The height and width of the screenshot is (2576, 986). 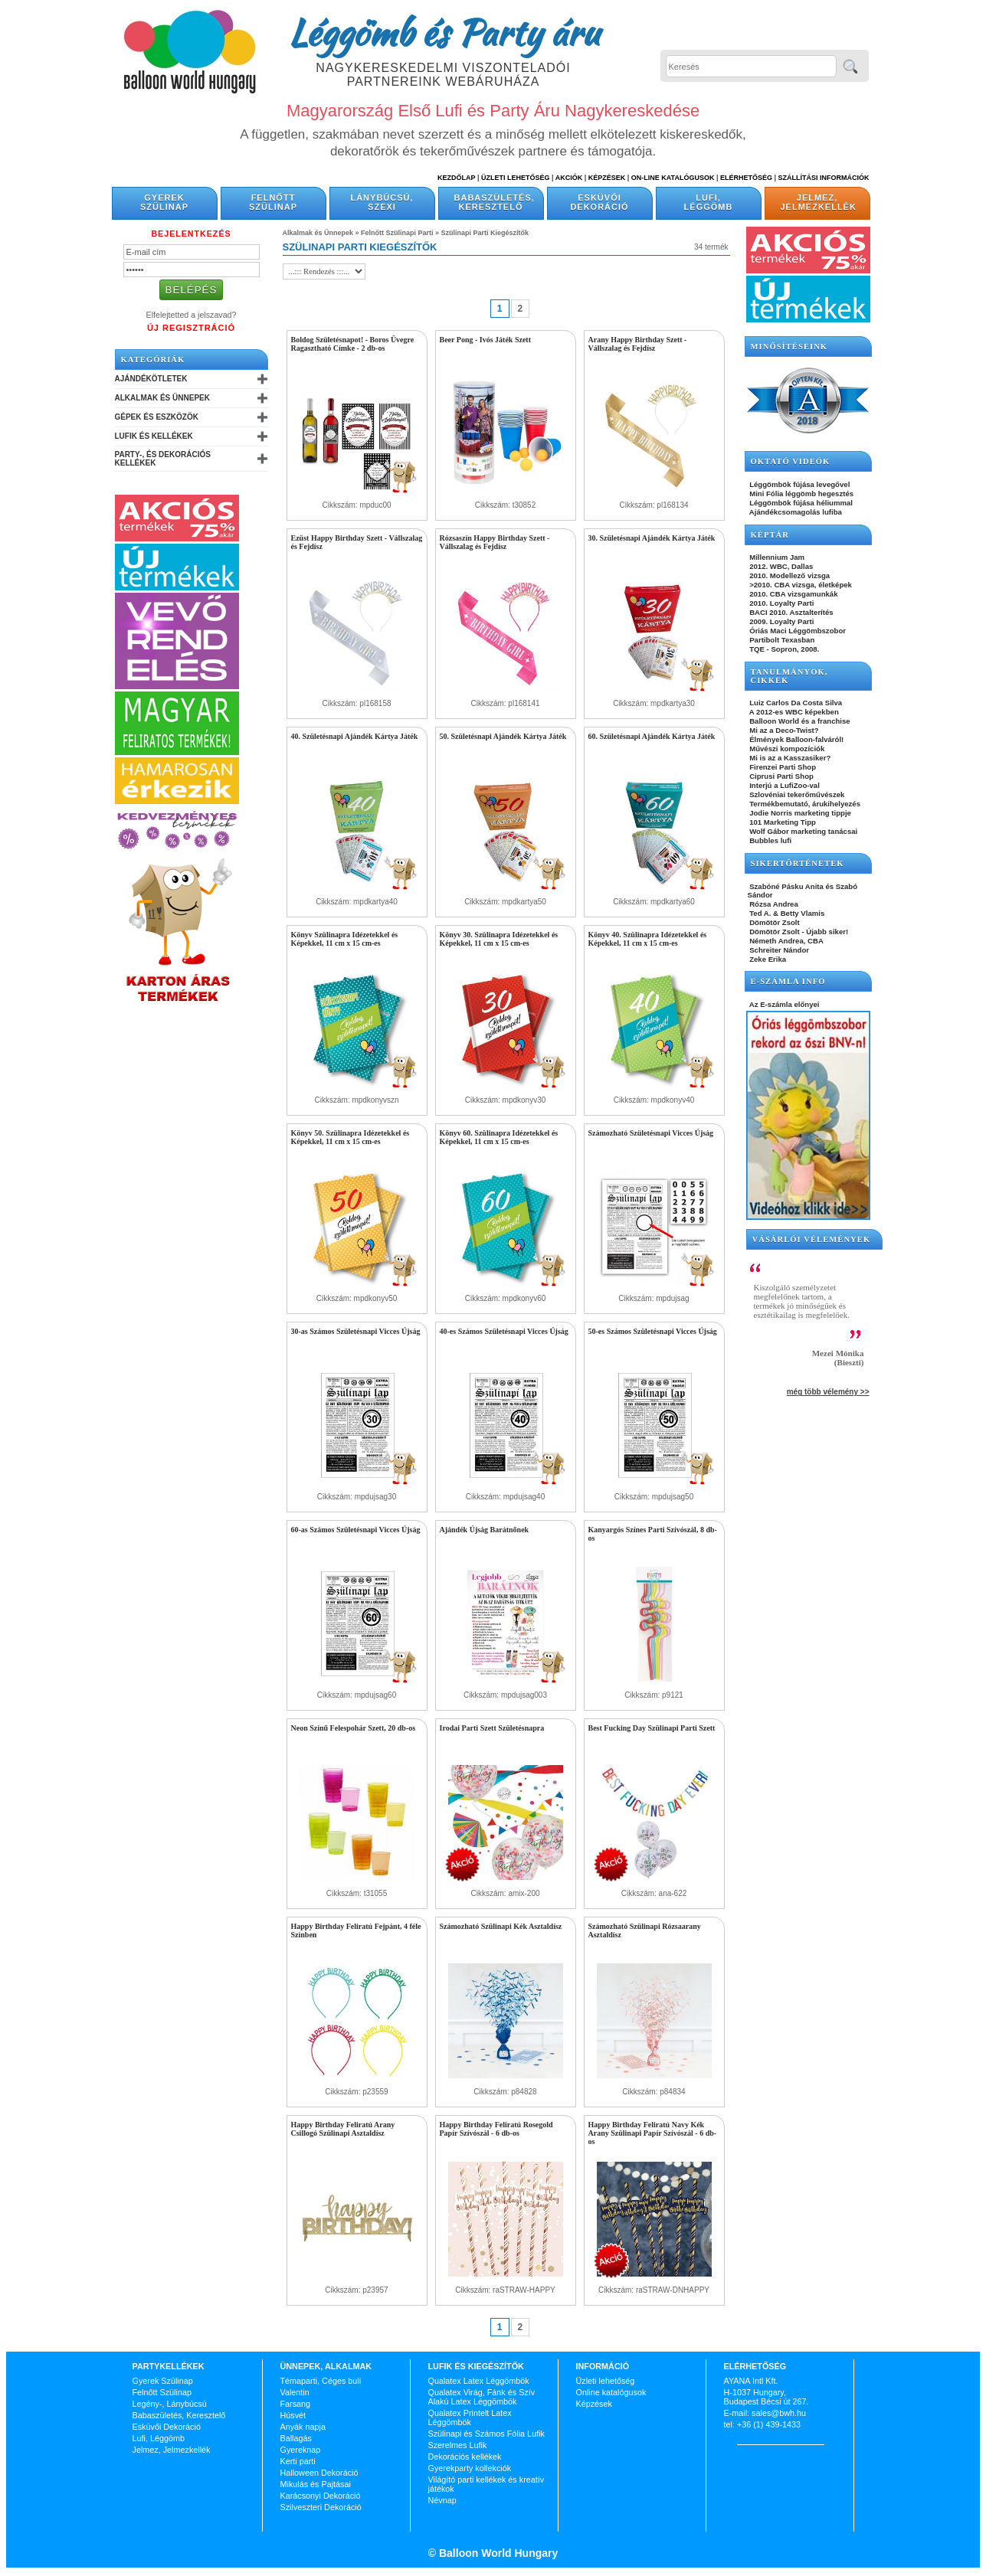 What do you see at coordinates (154, 436) in the screenshot?
I see `Lufik és Kellékek` at bounding box center [154, 436].